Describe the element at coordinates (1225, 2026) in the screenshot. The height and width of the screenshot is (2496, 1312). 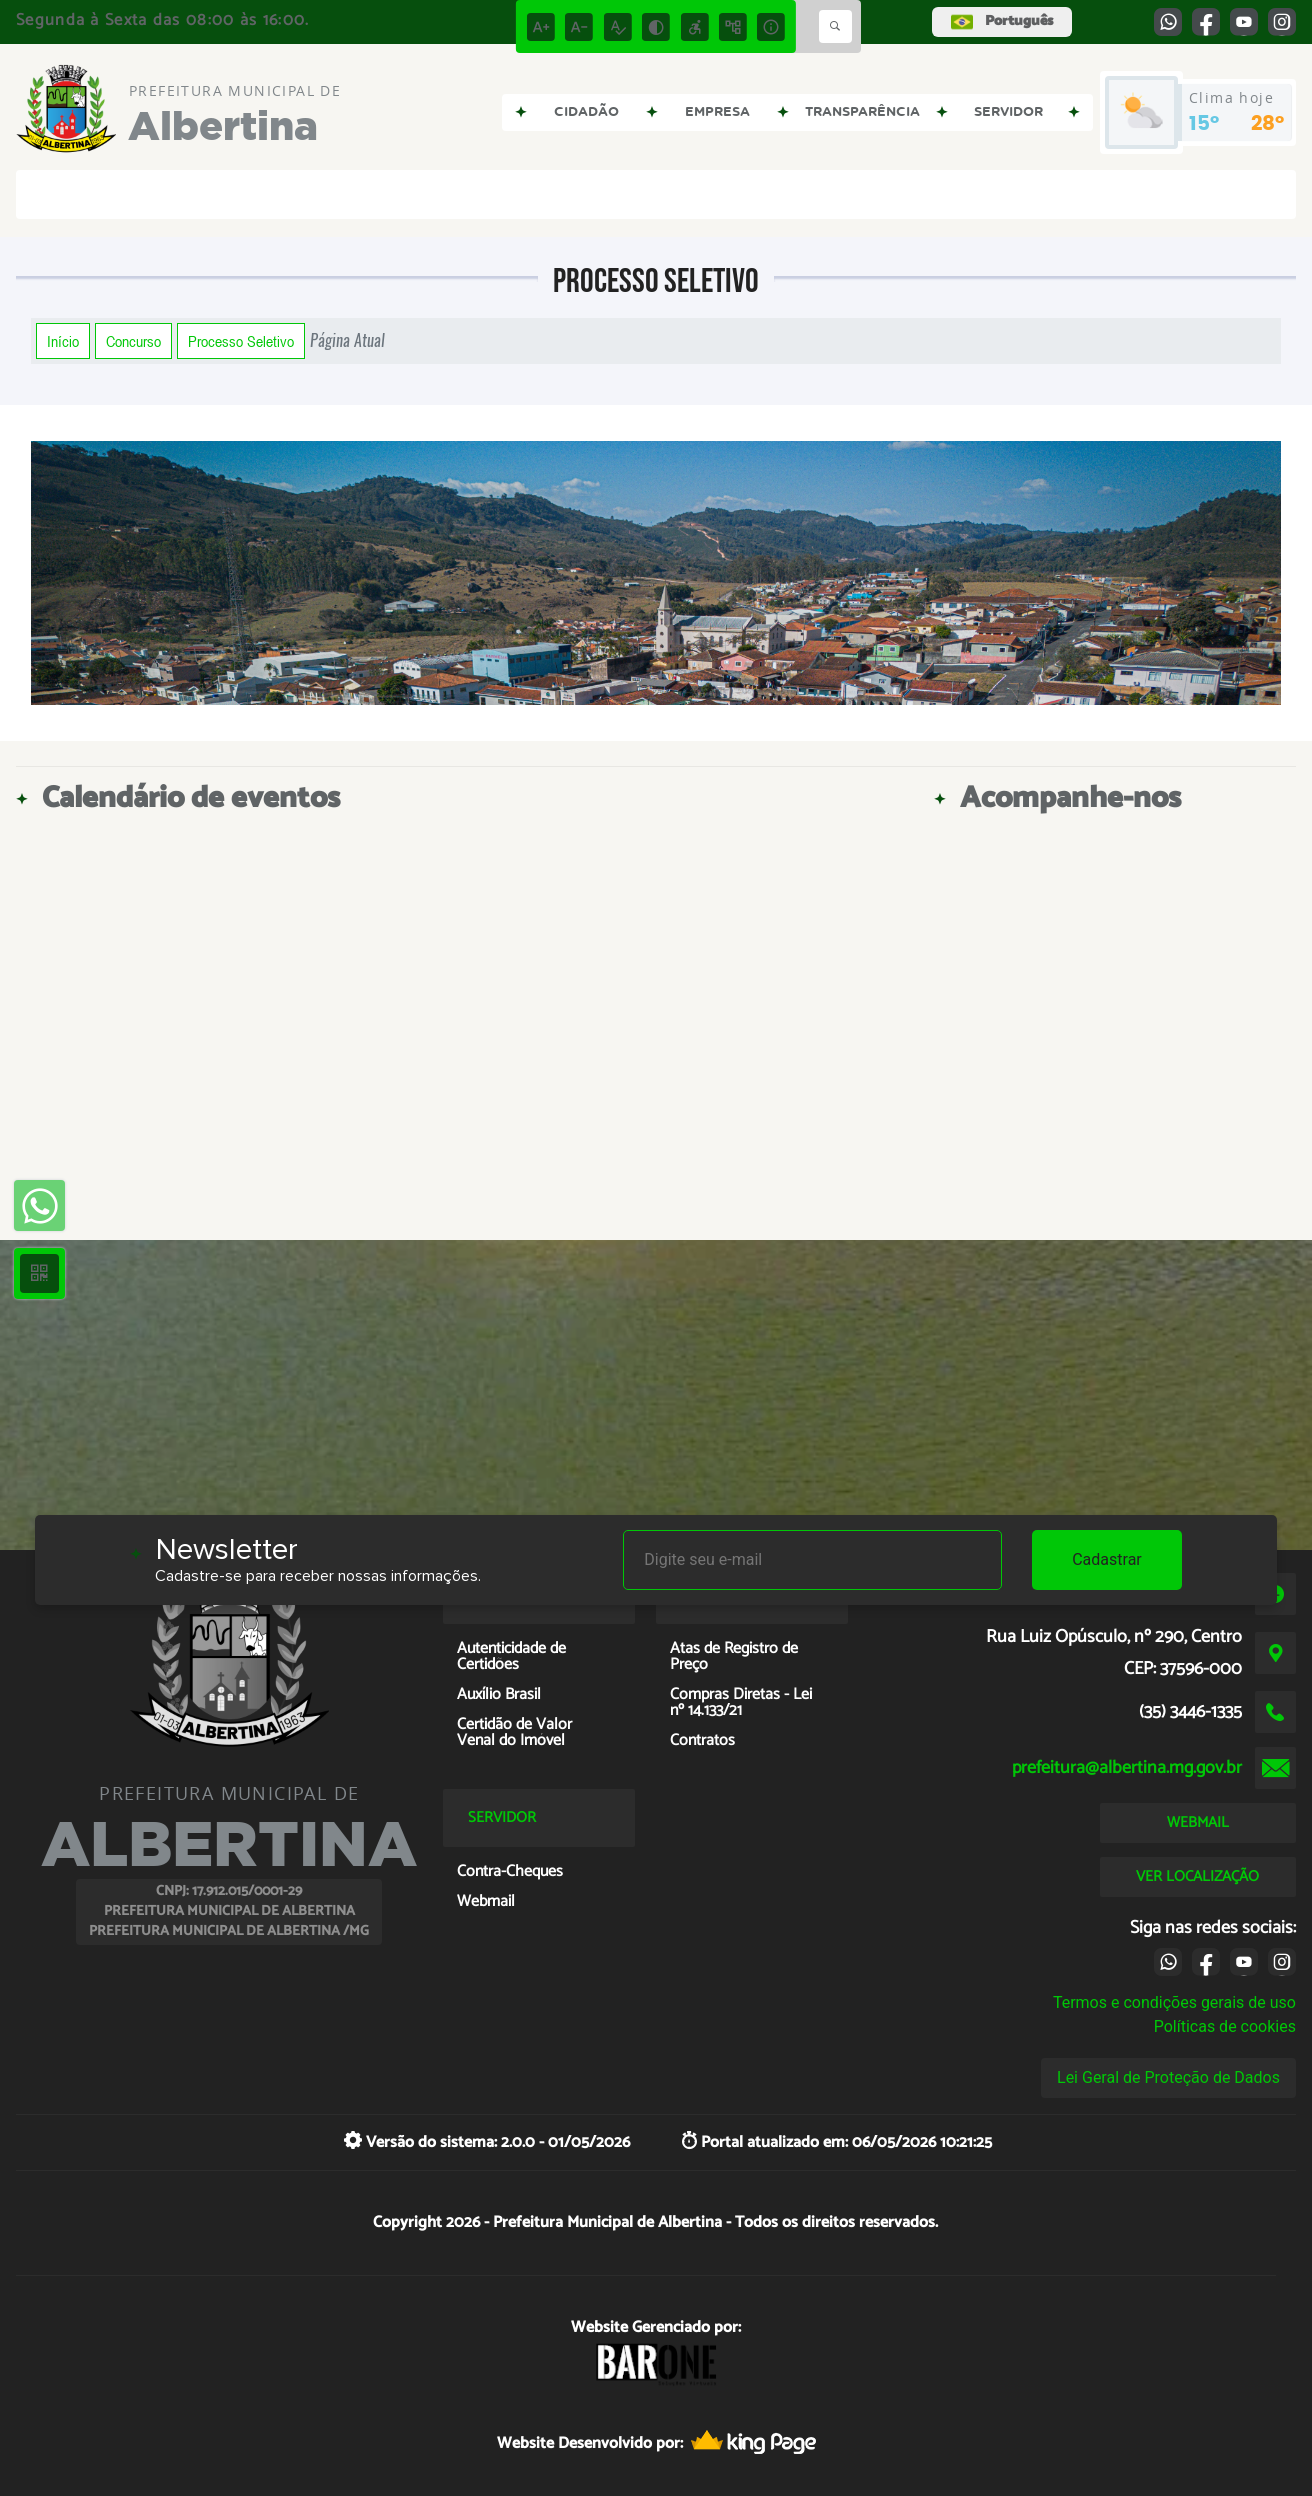
I see `Políticas de cookies` at that location.